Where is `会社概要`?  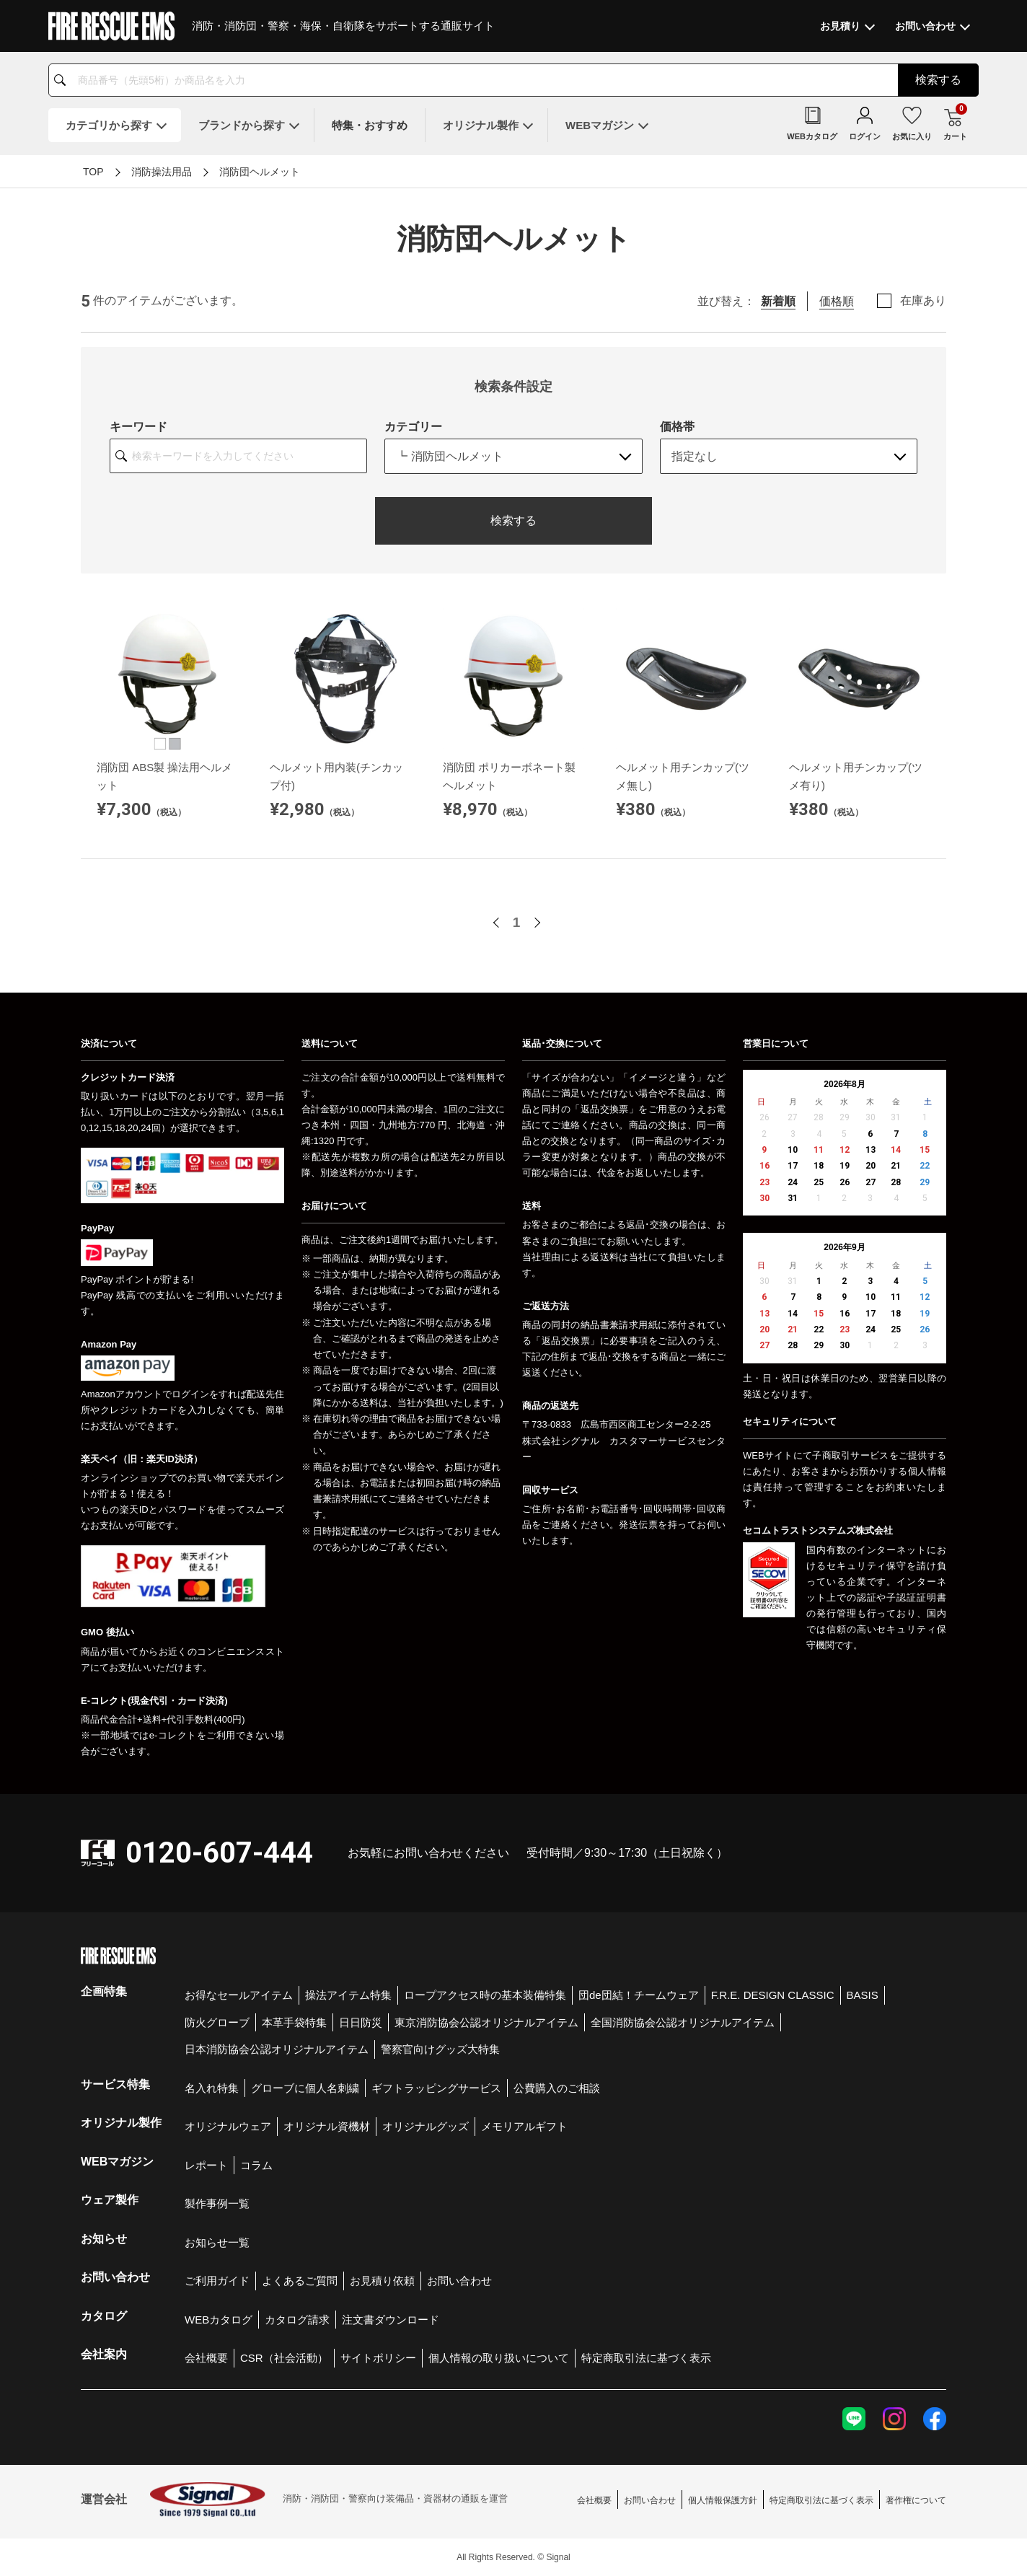
会社概要 is located at coordinates (206, 2358).